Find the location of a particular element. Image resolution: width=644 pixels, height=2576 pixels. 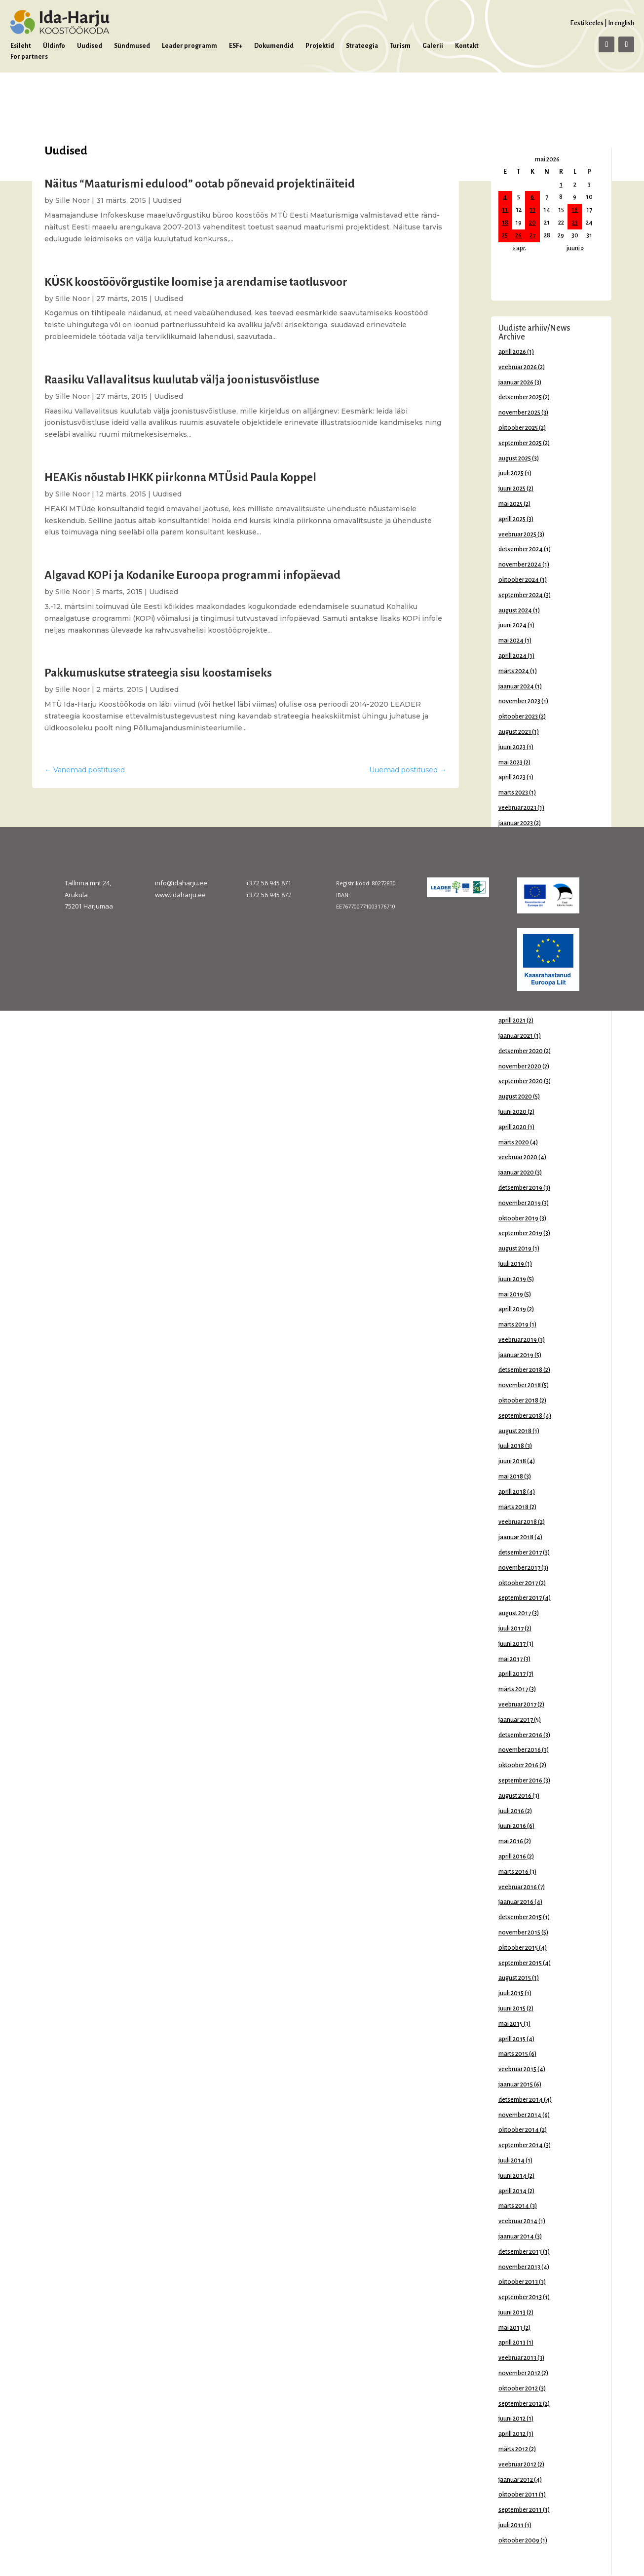

november 2023 is located at coordinates (519, 701).